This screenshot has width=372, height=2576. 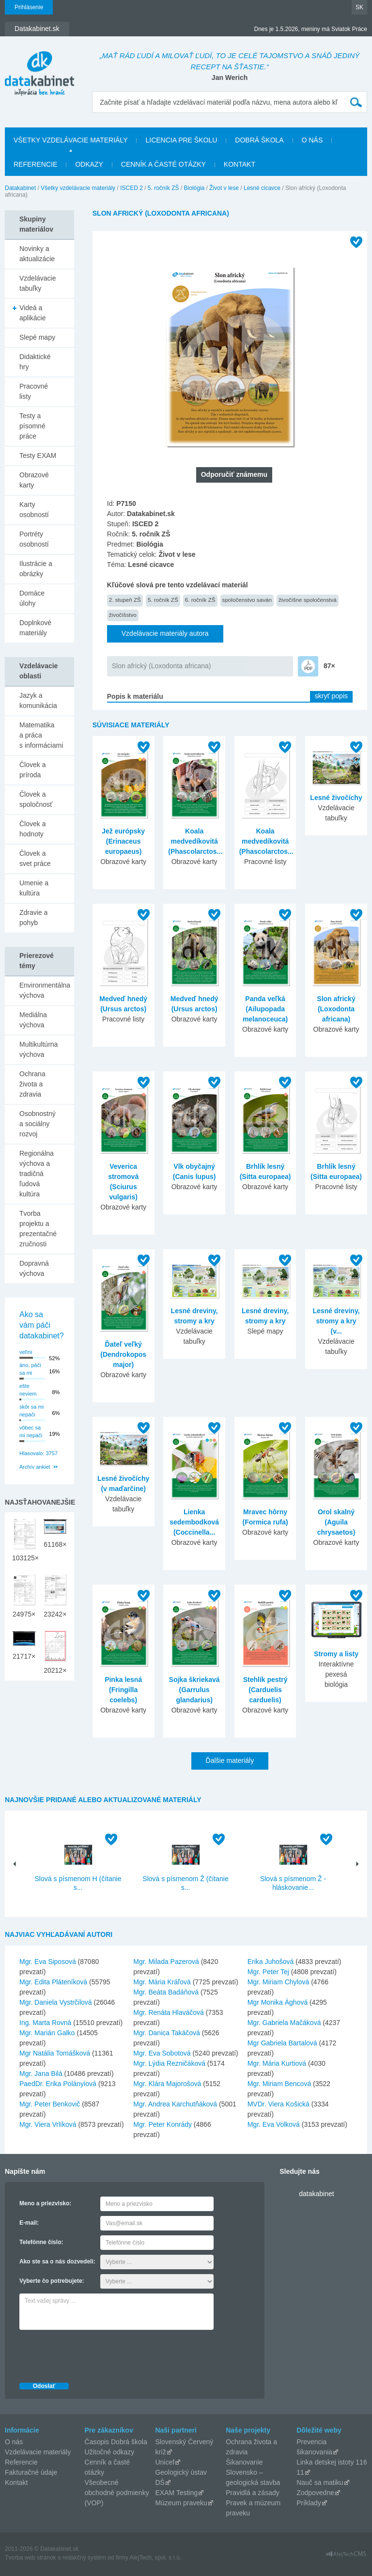 I want to click on 6. ročník ZŠ, so click(x=200, y=600).